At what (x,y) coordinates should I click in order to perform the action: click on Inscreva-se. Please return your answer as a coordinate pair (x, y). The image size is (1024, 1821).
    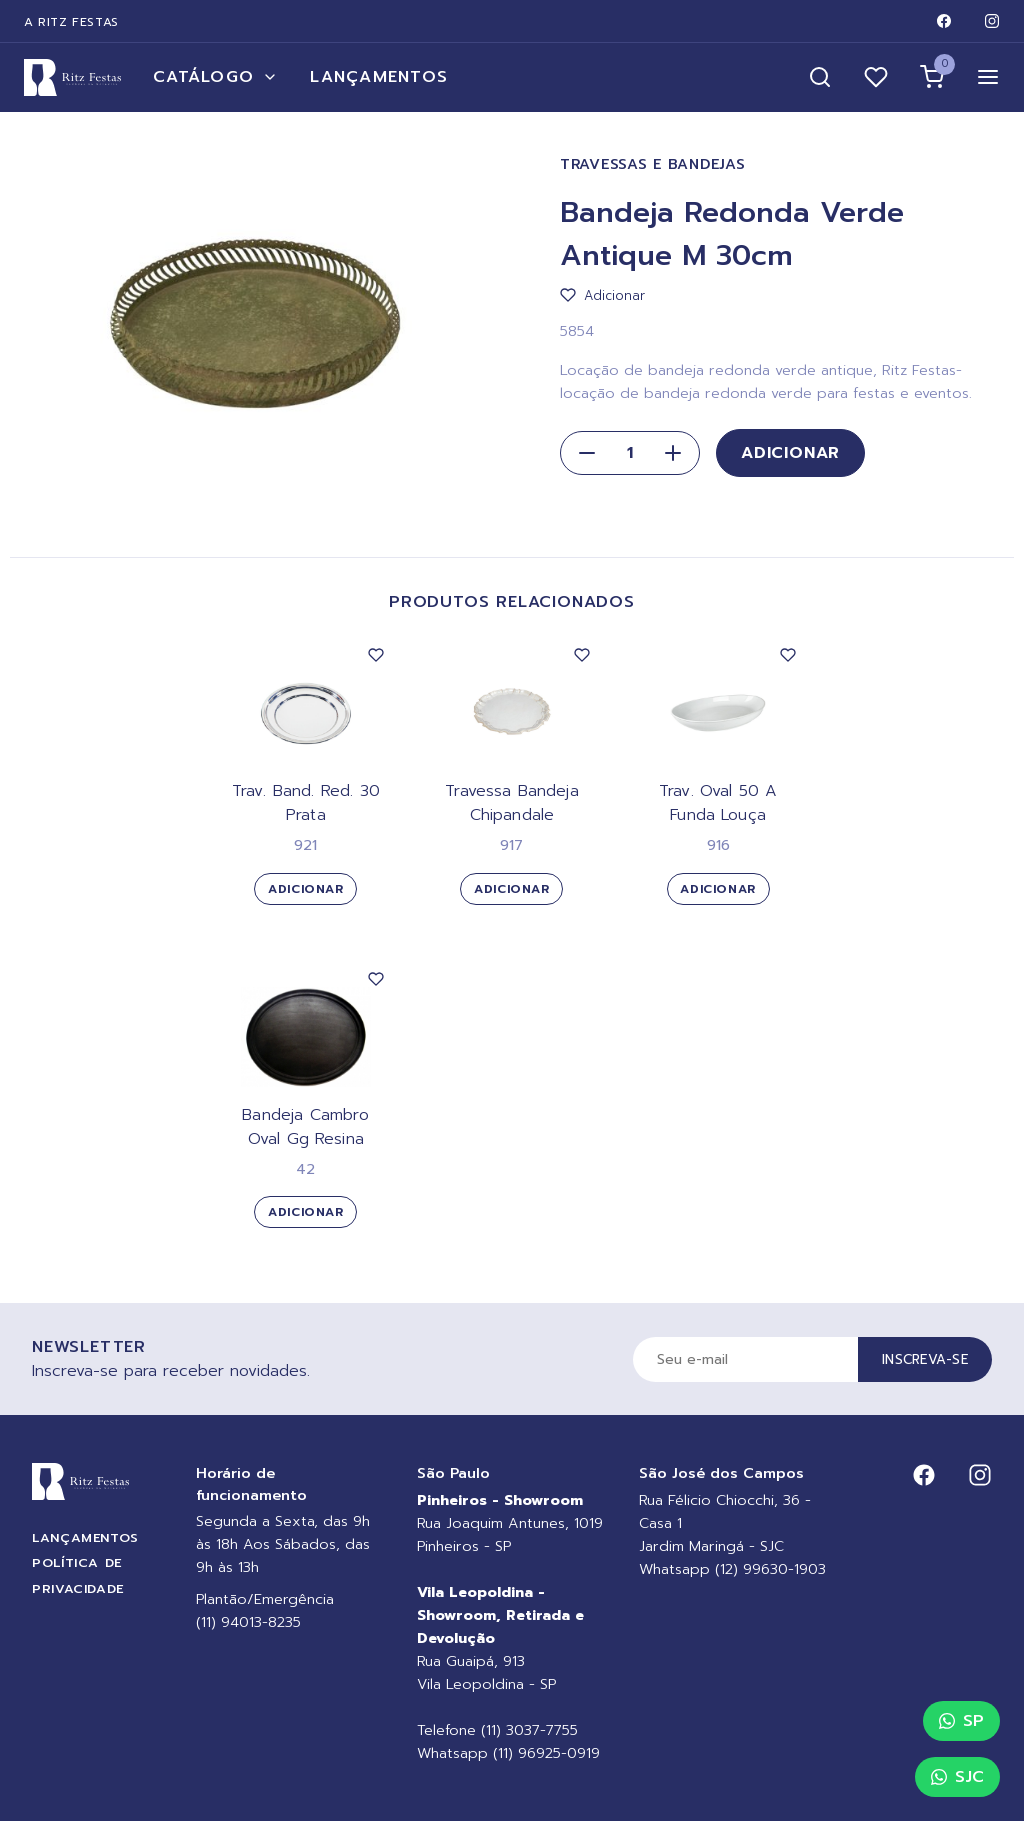
    Looking at the image, I should click on (925, 1359).